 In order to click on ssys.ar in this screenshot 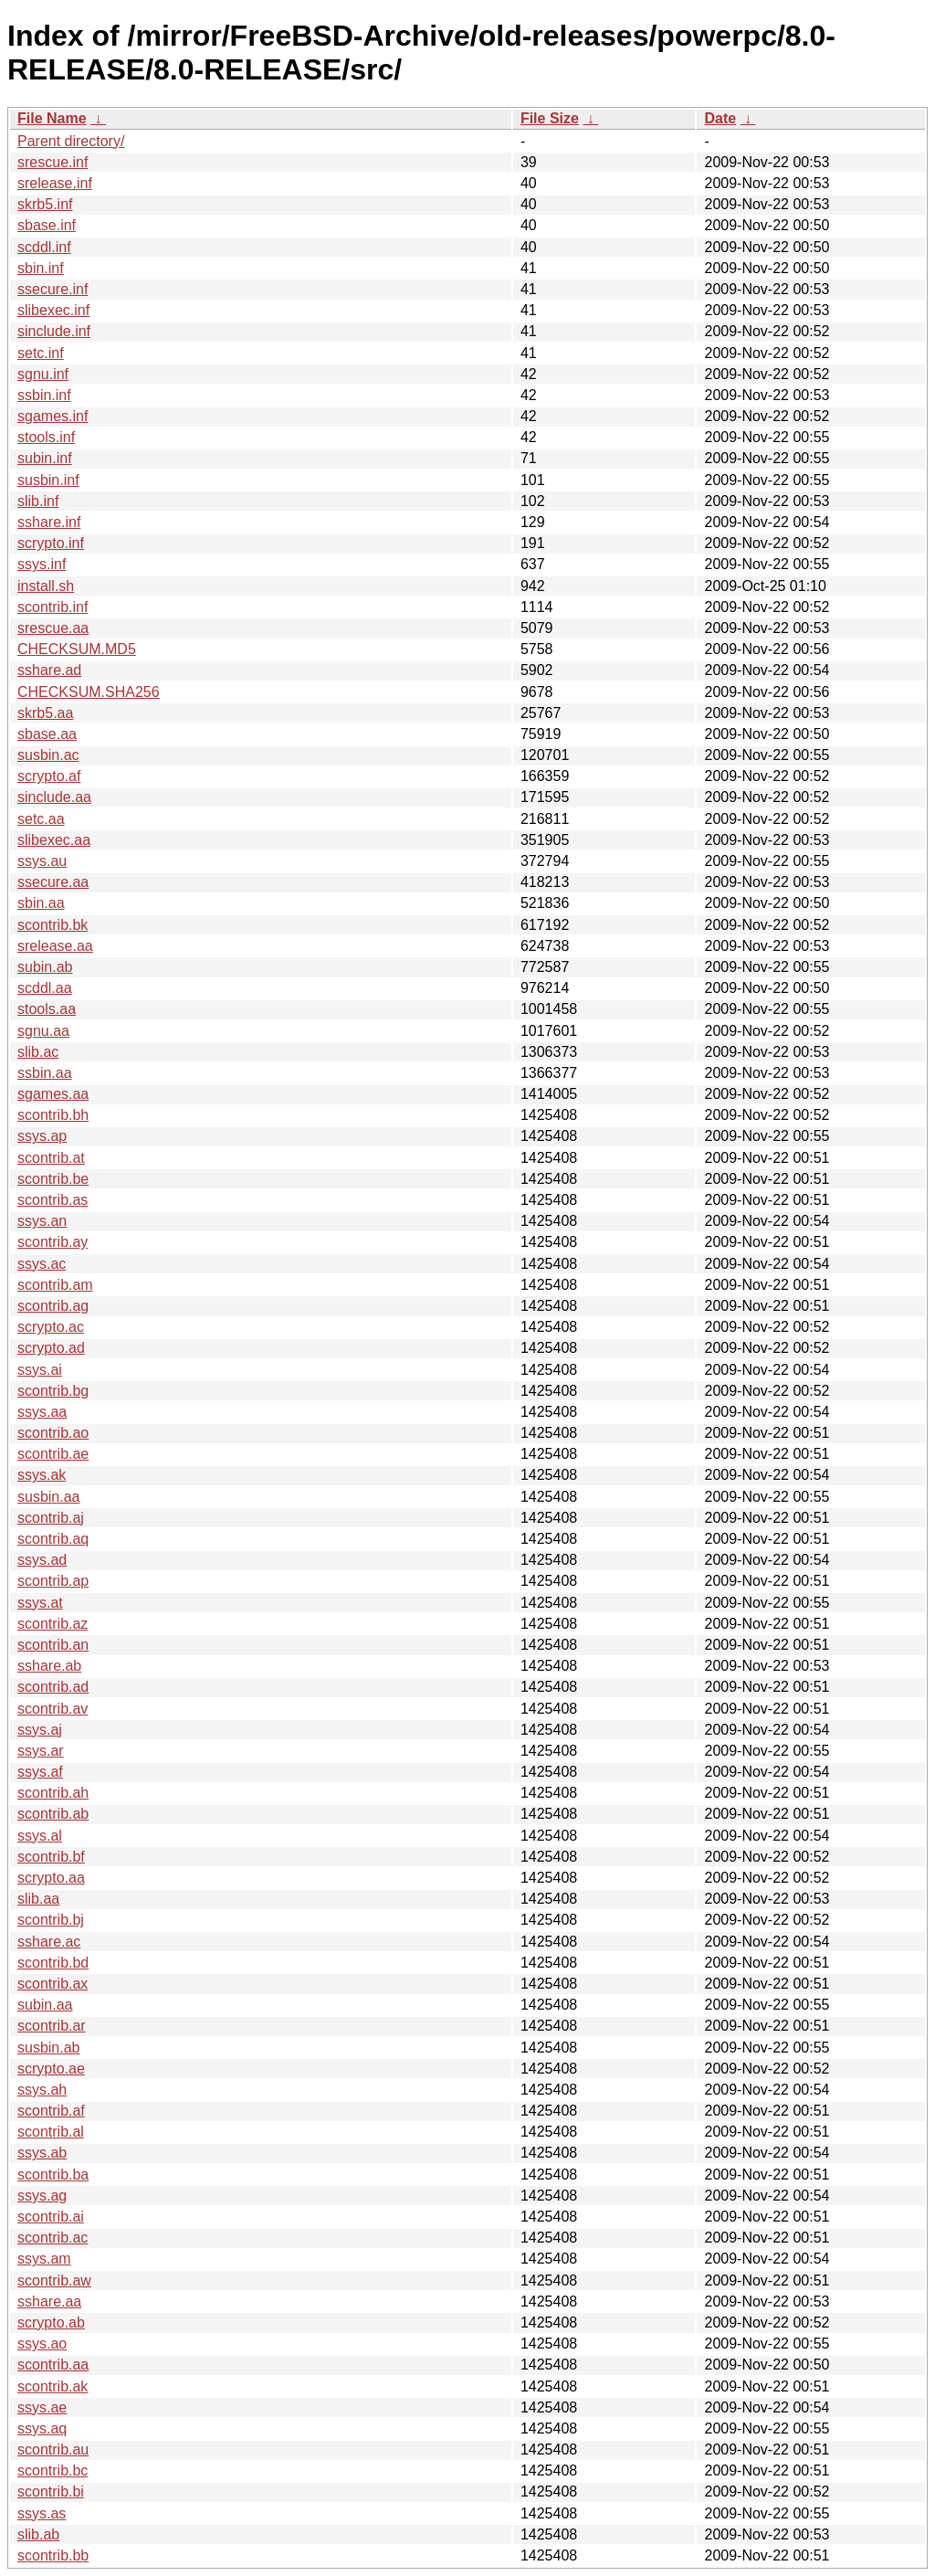, I will do `click(40, 1750)`.